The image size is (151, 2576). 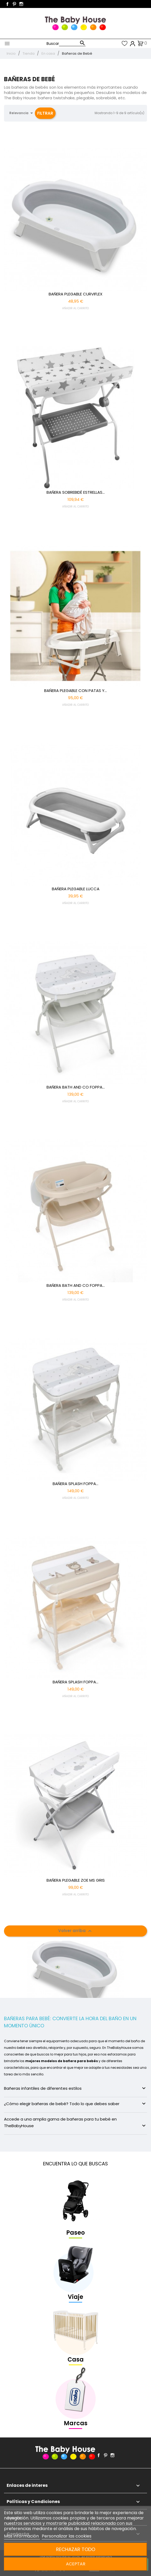 What do you see at coordinates (75, 308) in the screenshot?
I see `AÑADIR AL CARRITO` at bounding box center [75, 308].